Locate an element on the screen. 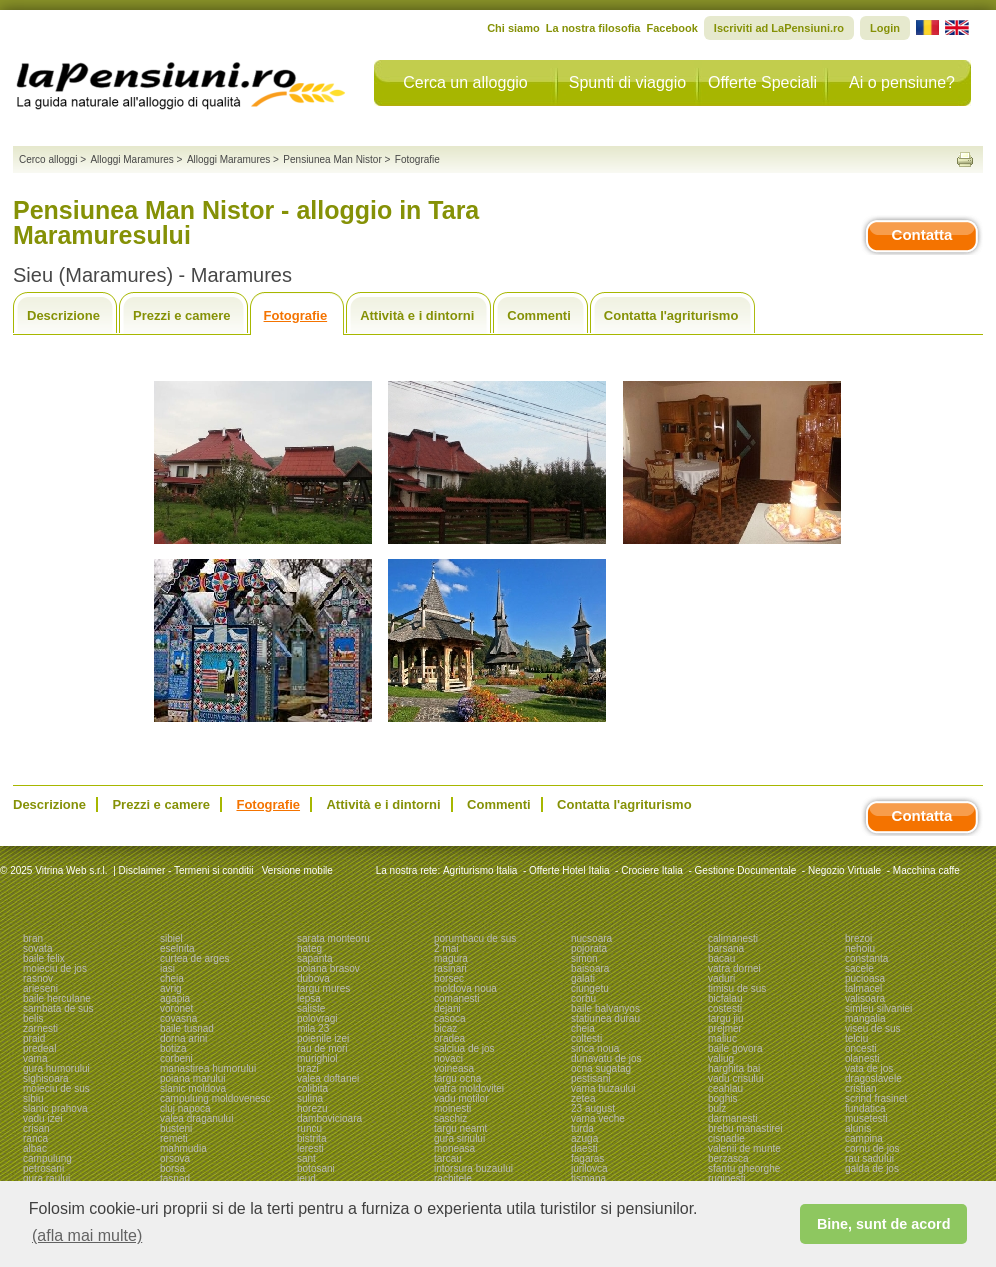  eselnita is located at coordinates (177, 948).